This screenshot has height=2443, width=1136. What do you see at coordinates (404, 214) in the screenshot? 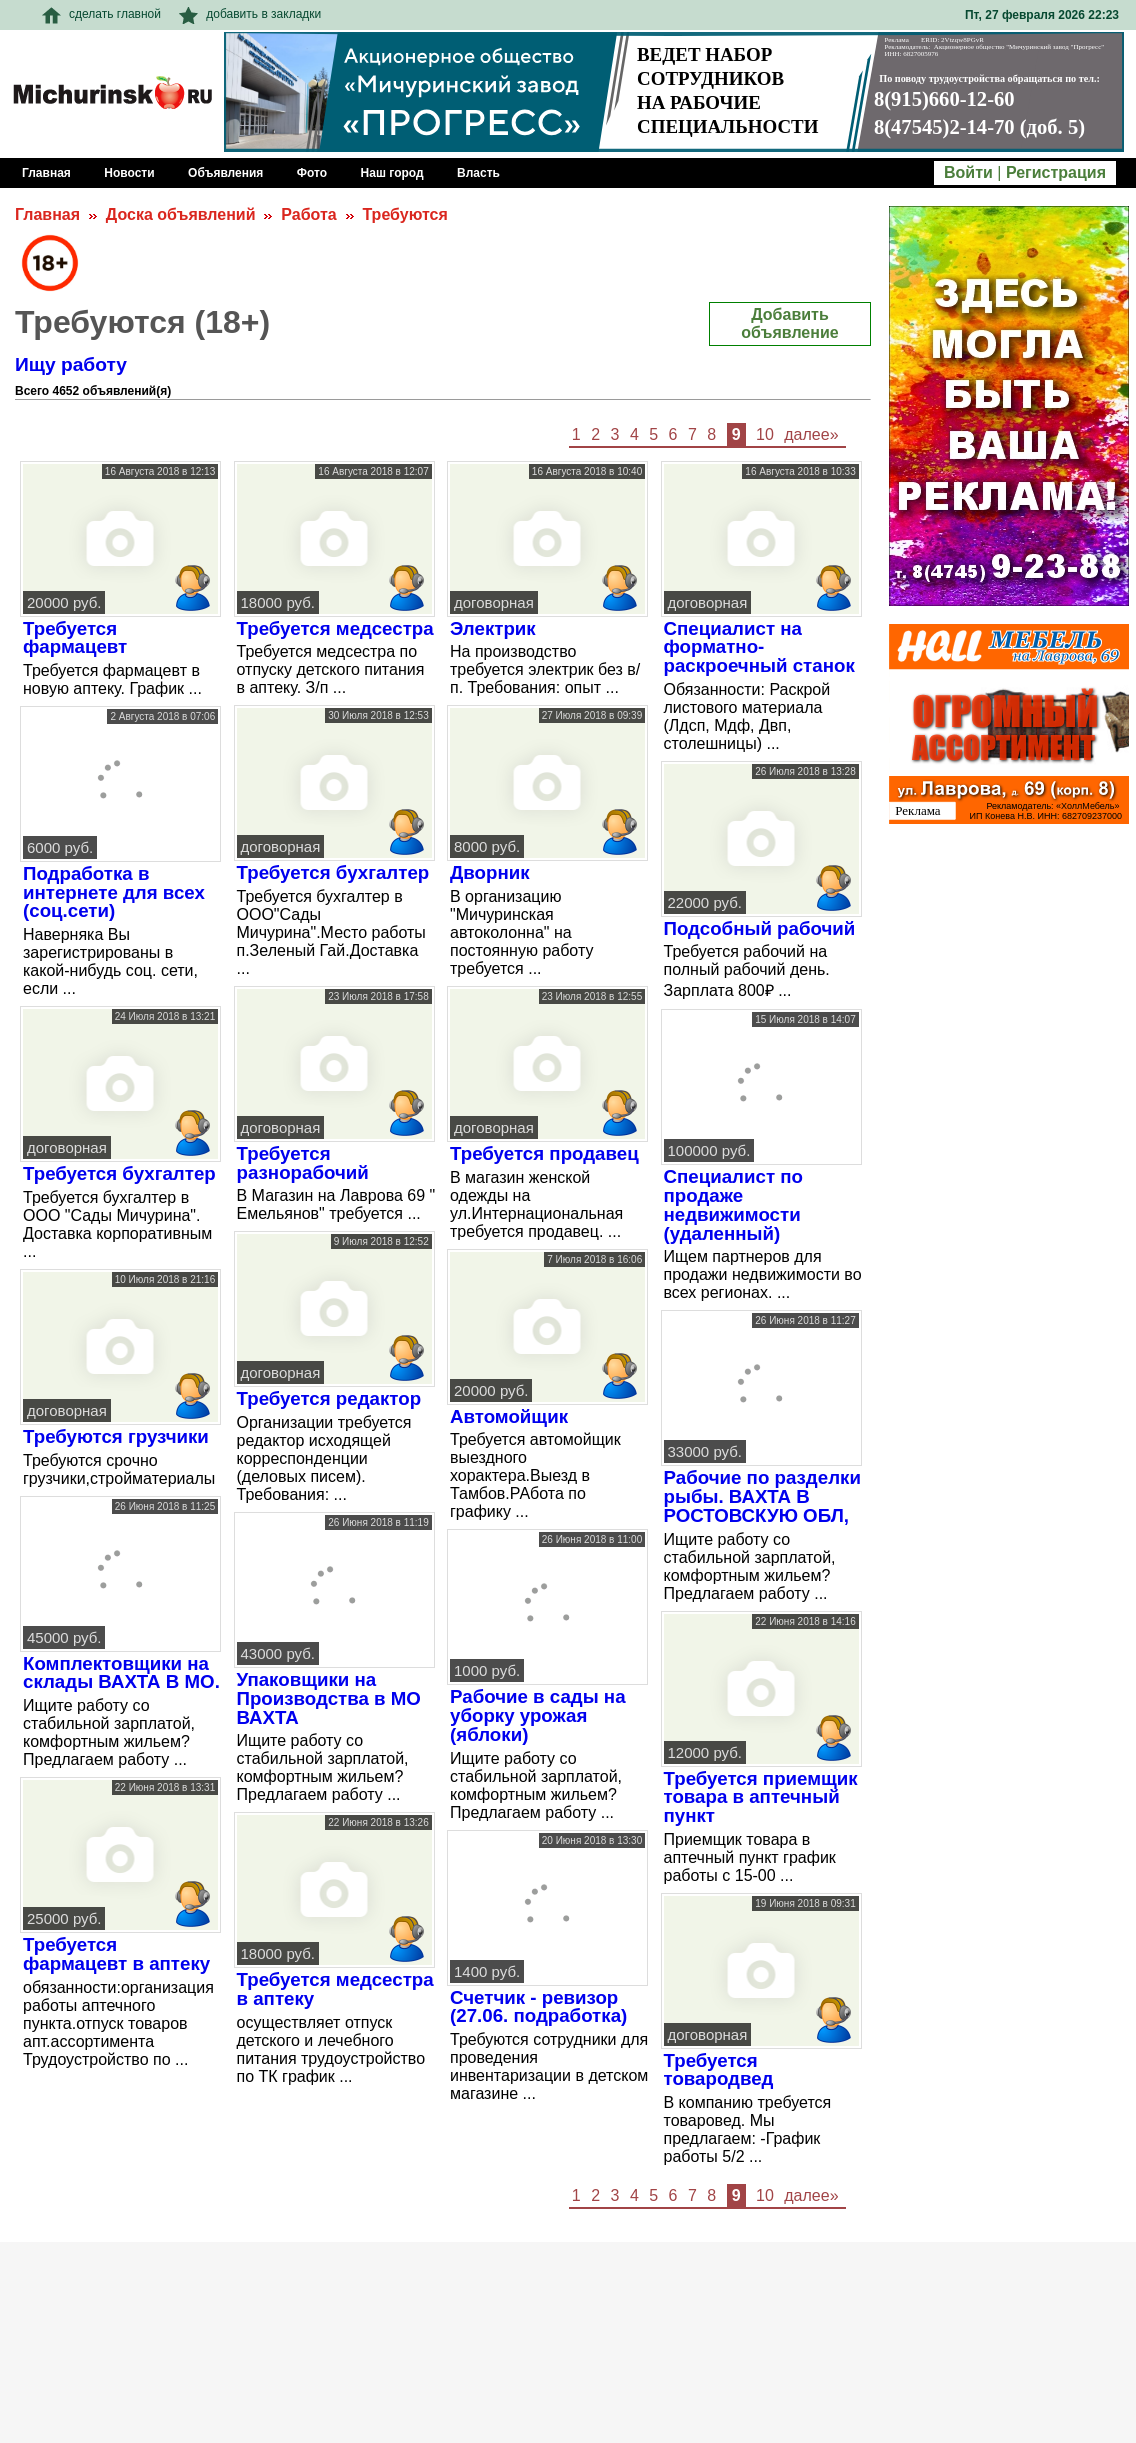
I see `Требуются` at bounding box center [404, 214].